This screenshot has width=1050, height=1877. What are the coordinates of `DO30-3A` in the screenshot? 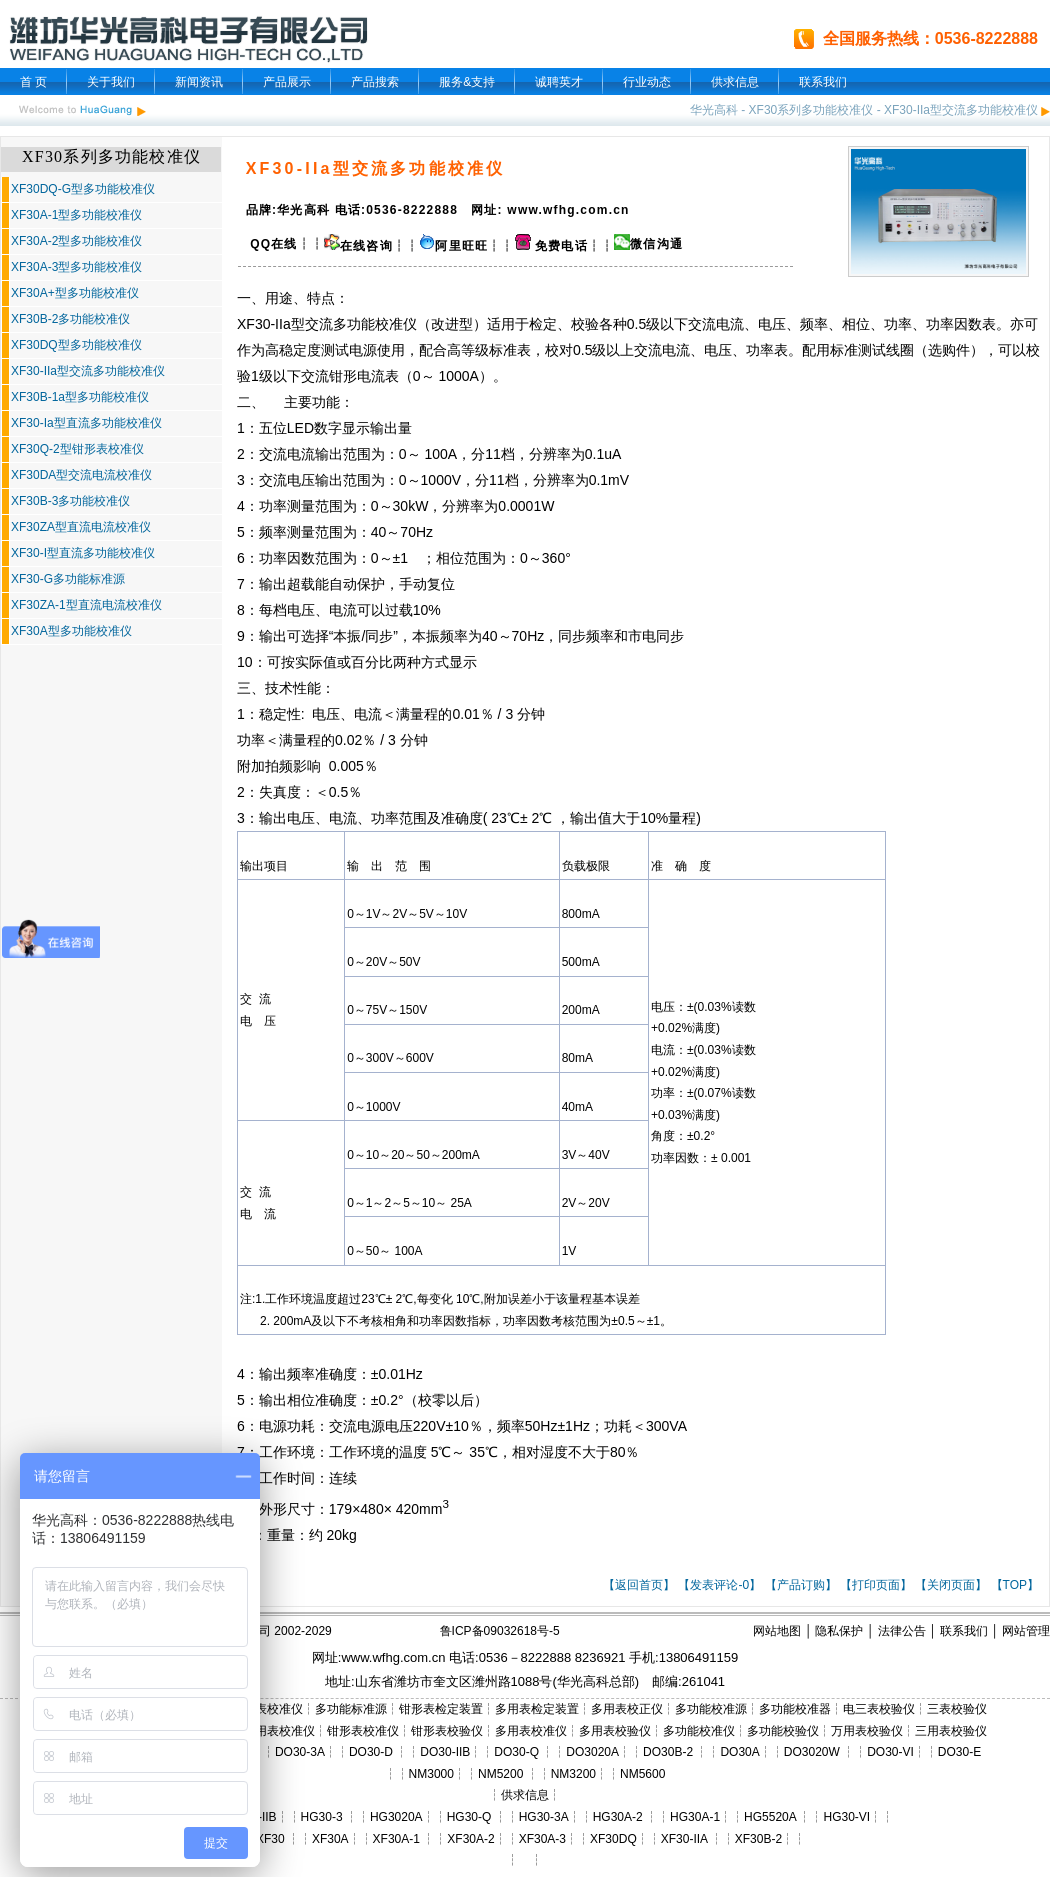 It's located at (300, 1752).